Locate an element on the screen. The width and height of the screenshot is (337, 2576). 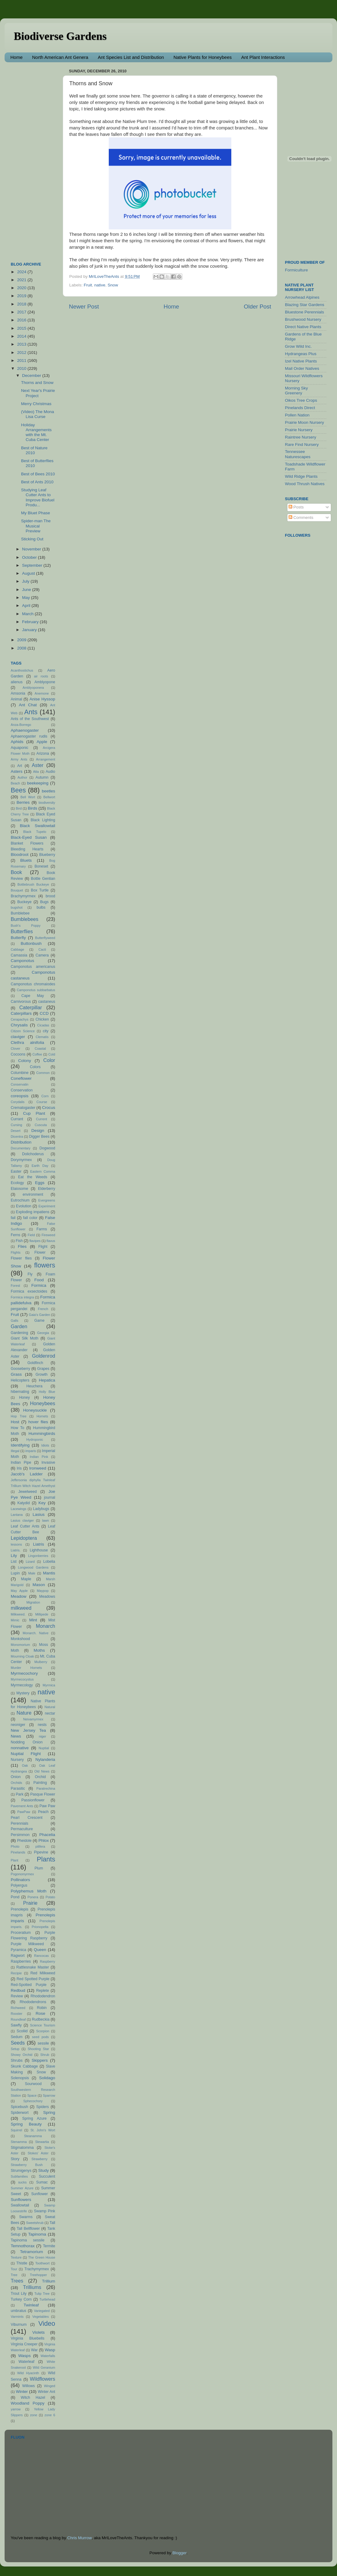
Shooting Star is located at coordinates (38, 2049).